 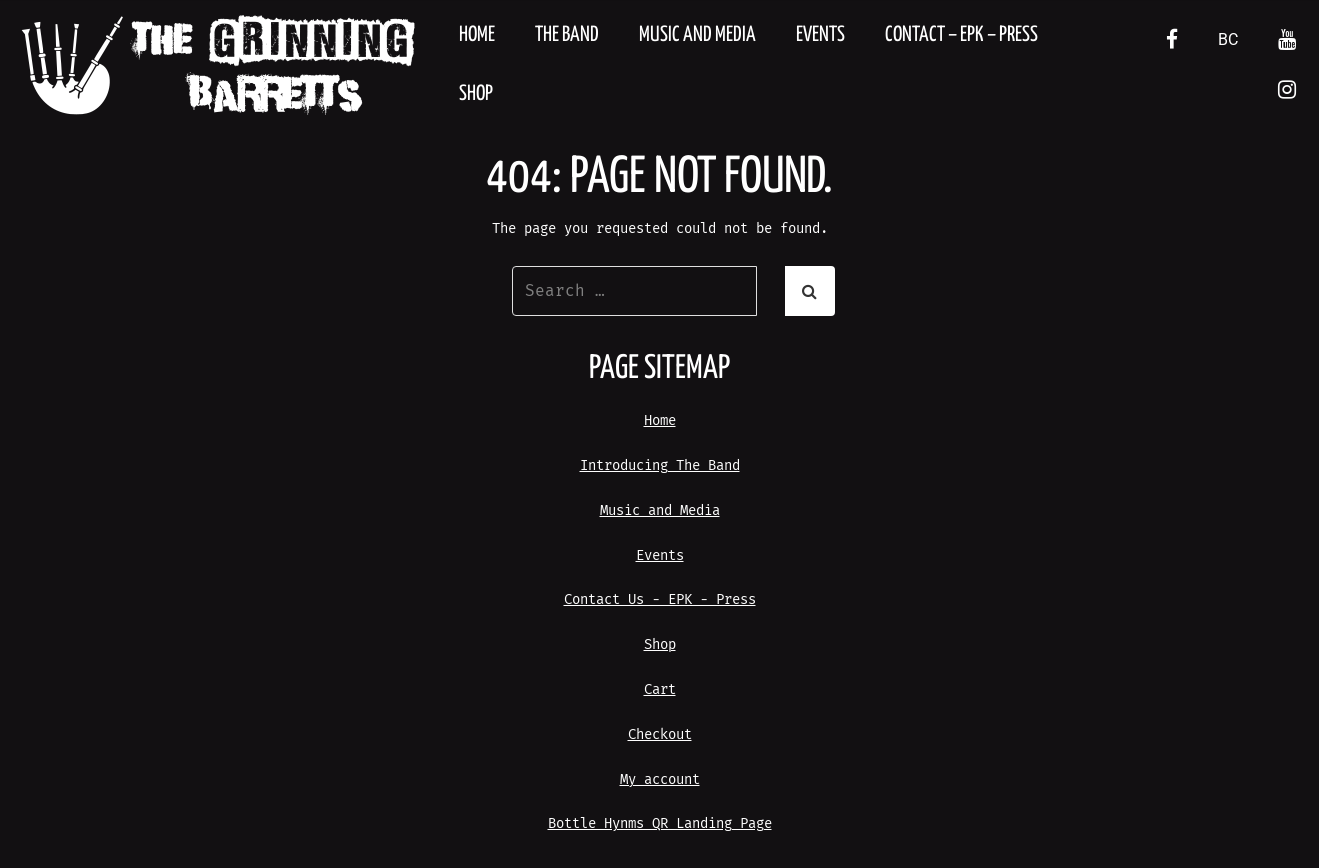 I want to click on Bottle Hynms QR Landing Page, so click(x=660, y=823).